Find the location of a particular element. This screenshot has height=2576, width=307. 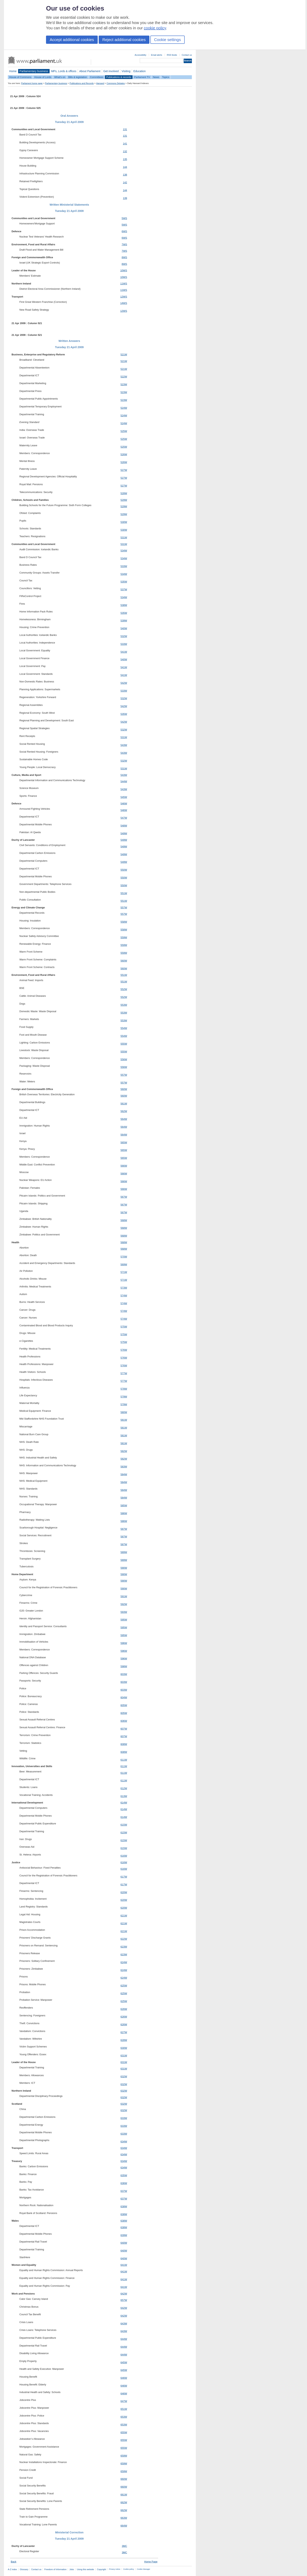

142 is located at coordinates (125, 182).